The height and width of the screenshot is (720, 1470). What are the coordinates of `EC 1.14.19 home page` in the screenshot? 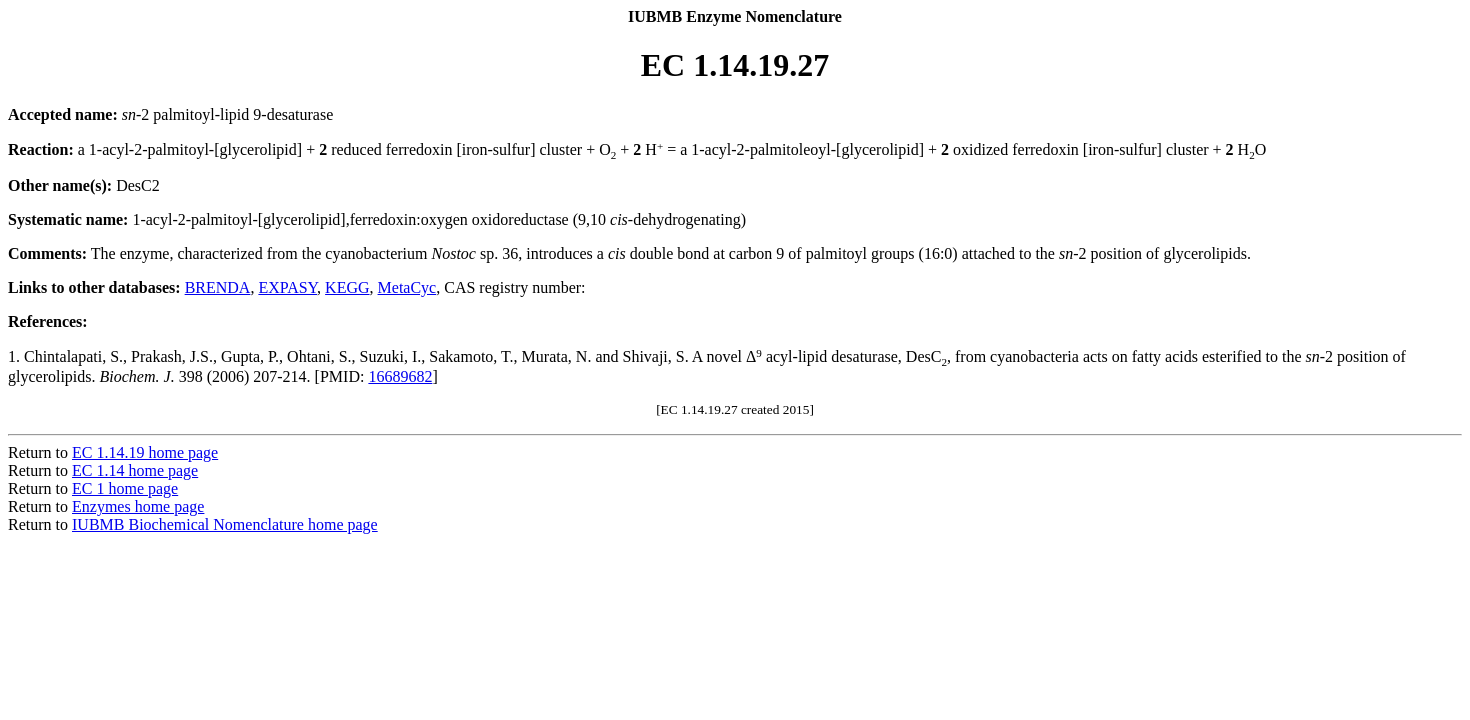 It's located at (145, 452).